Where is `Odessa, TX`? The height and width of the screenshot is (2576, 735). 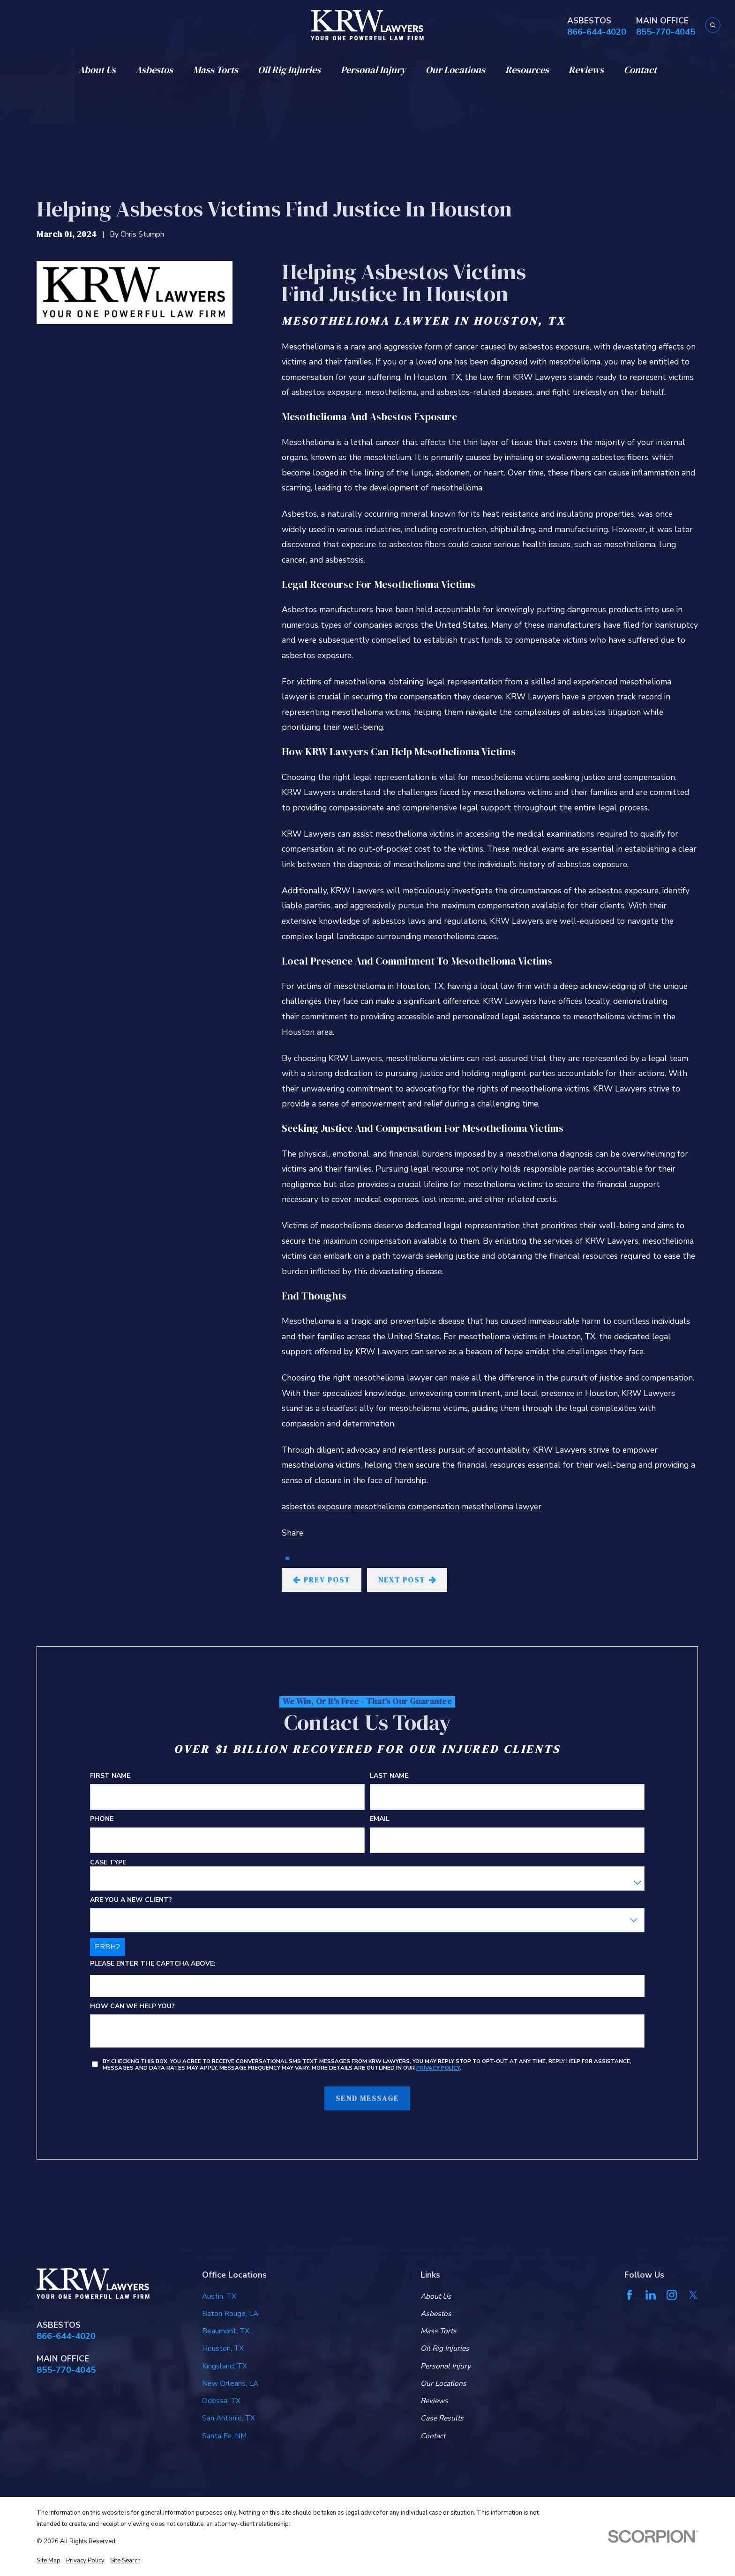
Odessa, TX is located at coordinates (221, 2401).